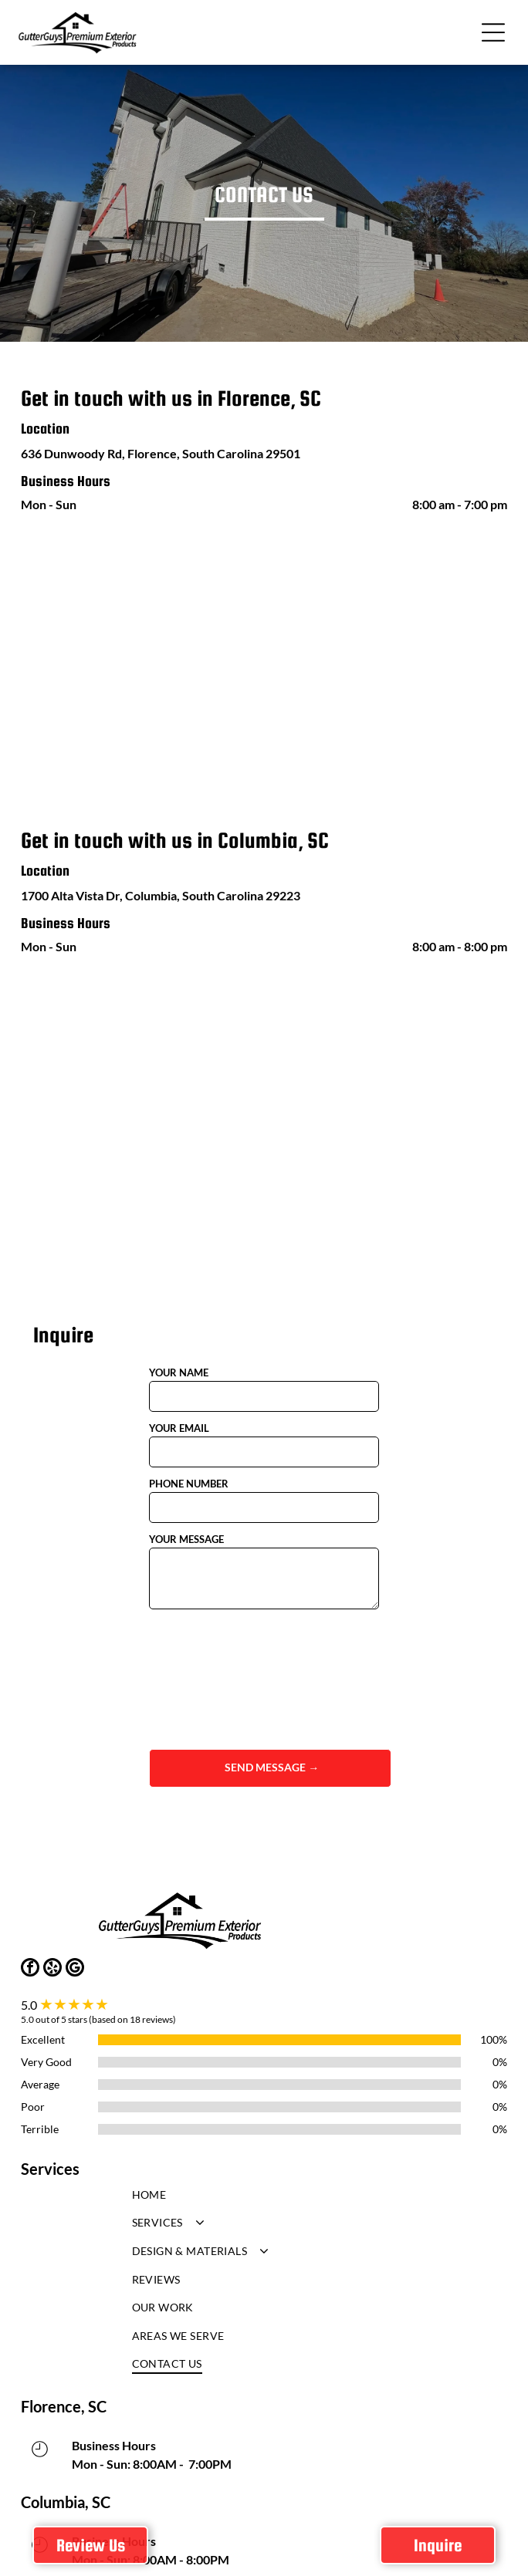  Describe the element at coordinates (212, 1678) in the screenshot. I see `[presentation]` at that location.